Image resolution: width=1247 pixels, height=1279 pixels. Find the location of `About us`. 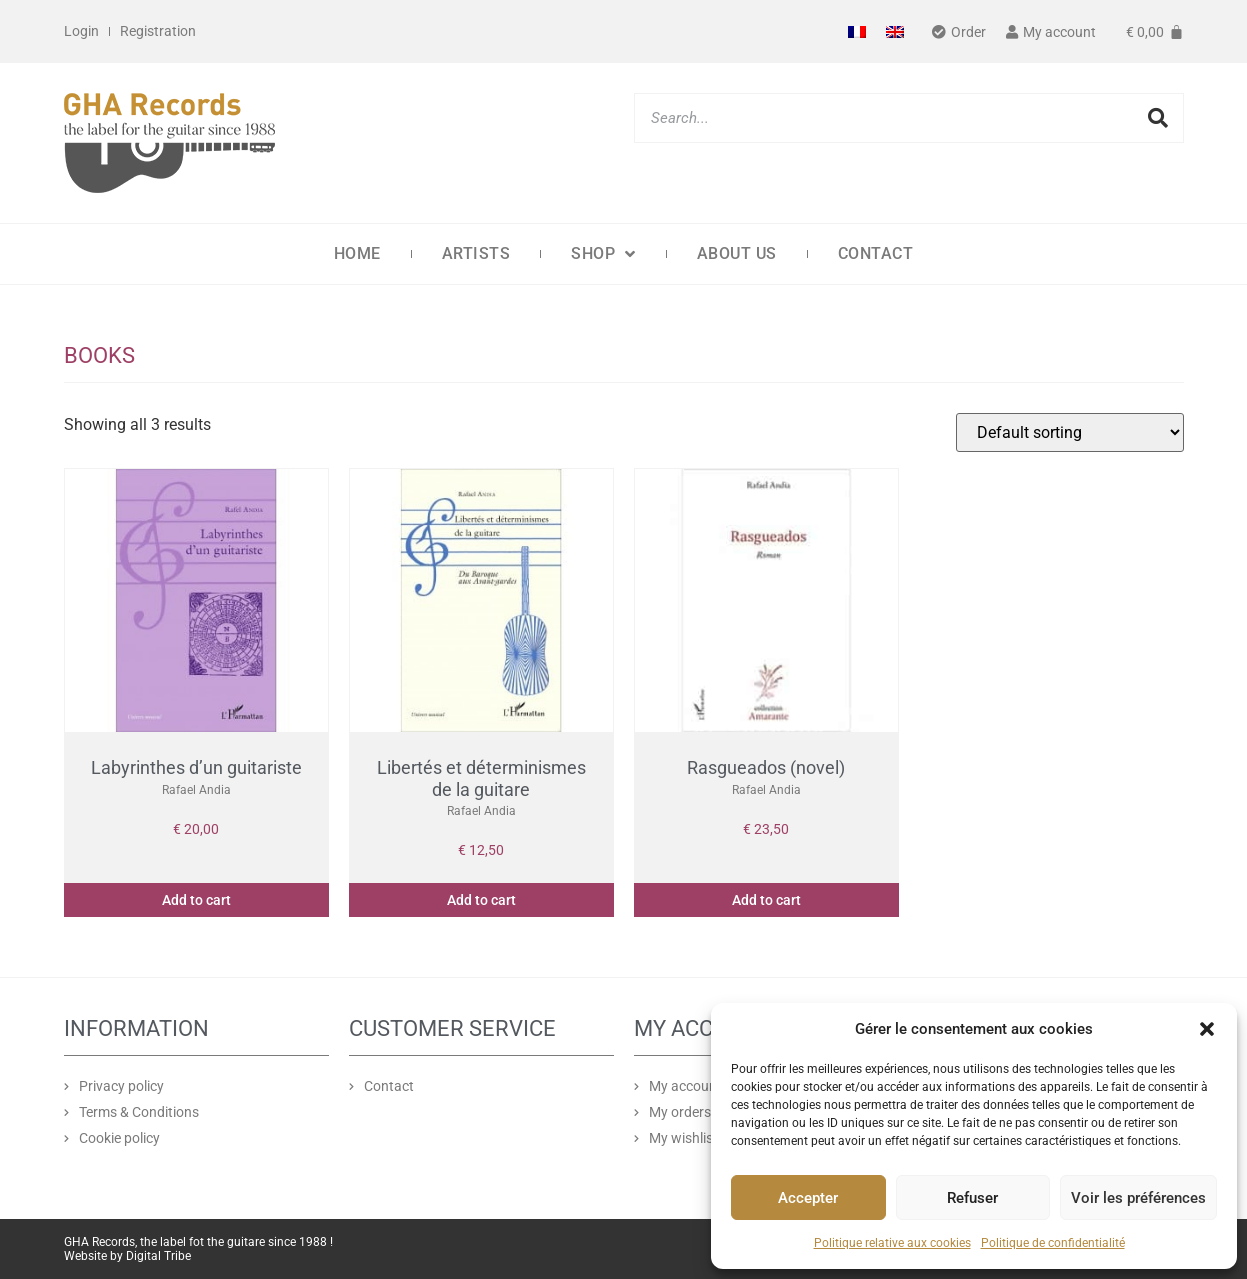

About us is located at coordinates (737, 253).